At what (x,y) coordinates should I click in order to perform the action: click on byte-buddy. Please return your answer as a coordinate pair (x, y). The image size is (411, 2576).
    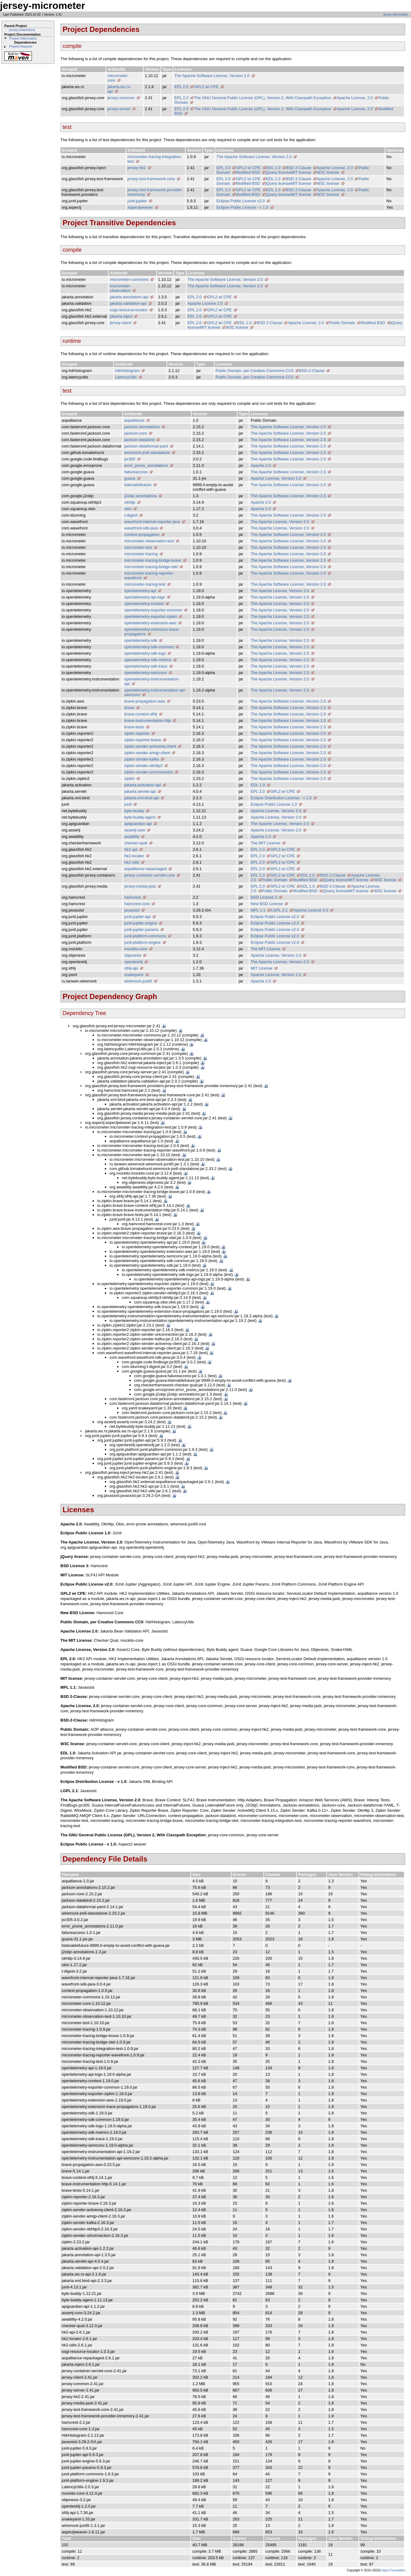
    Looking at the image, I should click on (134, 810).